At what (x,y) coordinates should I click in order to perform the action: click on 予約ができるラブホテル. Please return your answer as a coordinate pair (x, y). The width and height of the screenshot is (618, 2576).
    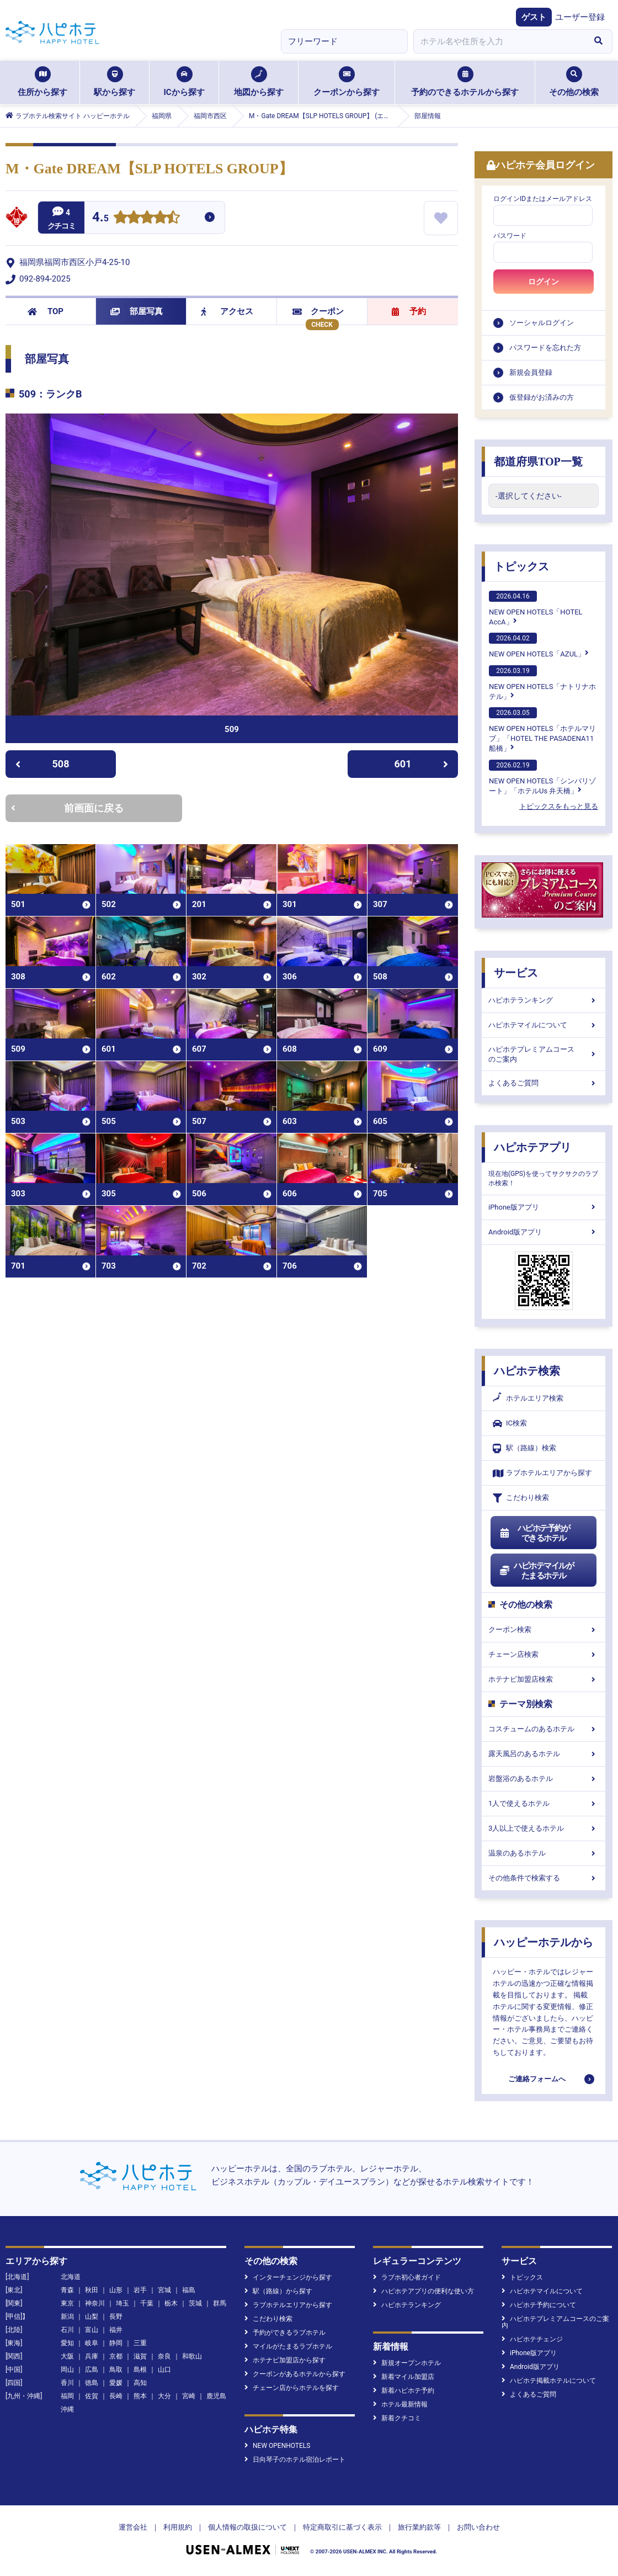
    Looking at the image, I should click on (285, 2332).